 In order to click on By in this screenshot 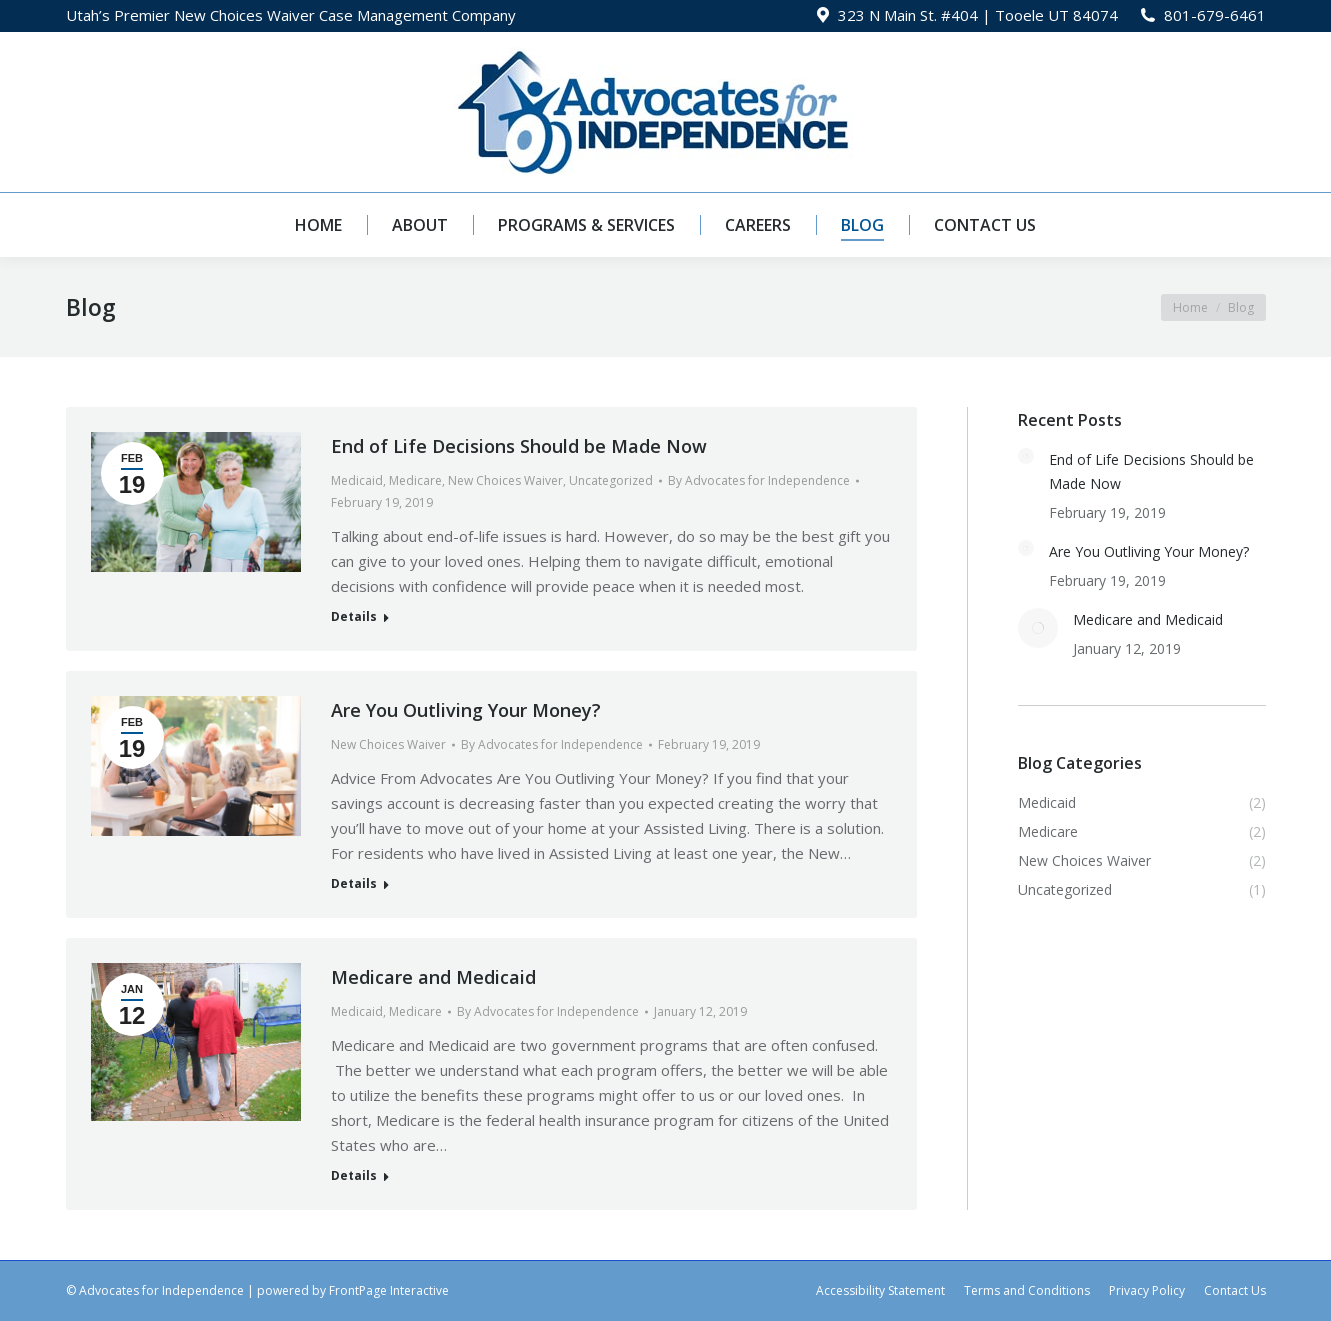, I will do `click(759, 480)`.